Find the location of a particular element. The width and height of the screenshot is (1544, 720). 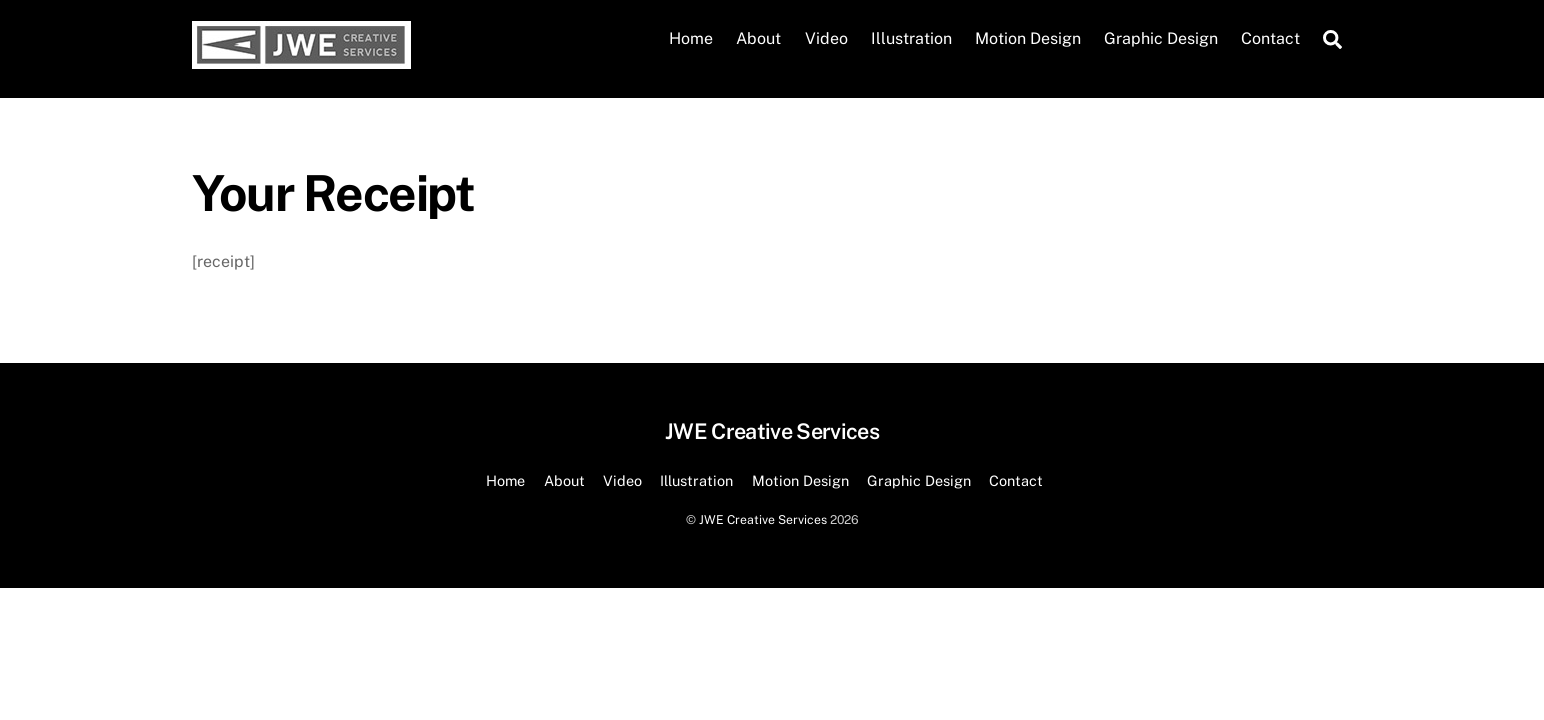

Motion Design is located at coordinates (1028, 38).